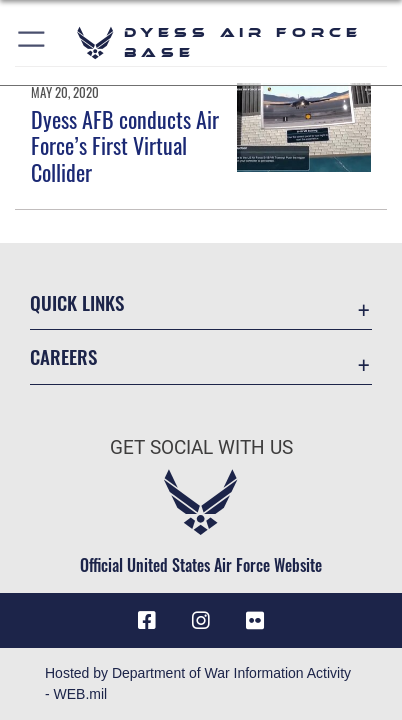 The height and width of the screenshot is (720, 402). What do you see at coordinates (201, 621) in the screenshot?
I see `[Instagram icon opens in a new window]` at bounding box center [201, 621].